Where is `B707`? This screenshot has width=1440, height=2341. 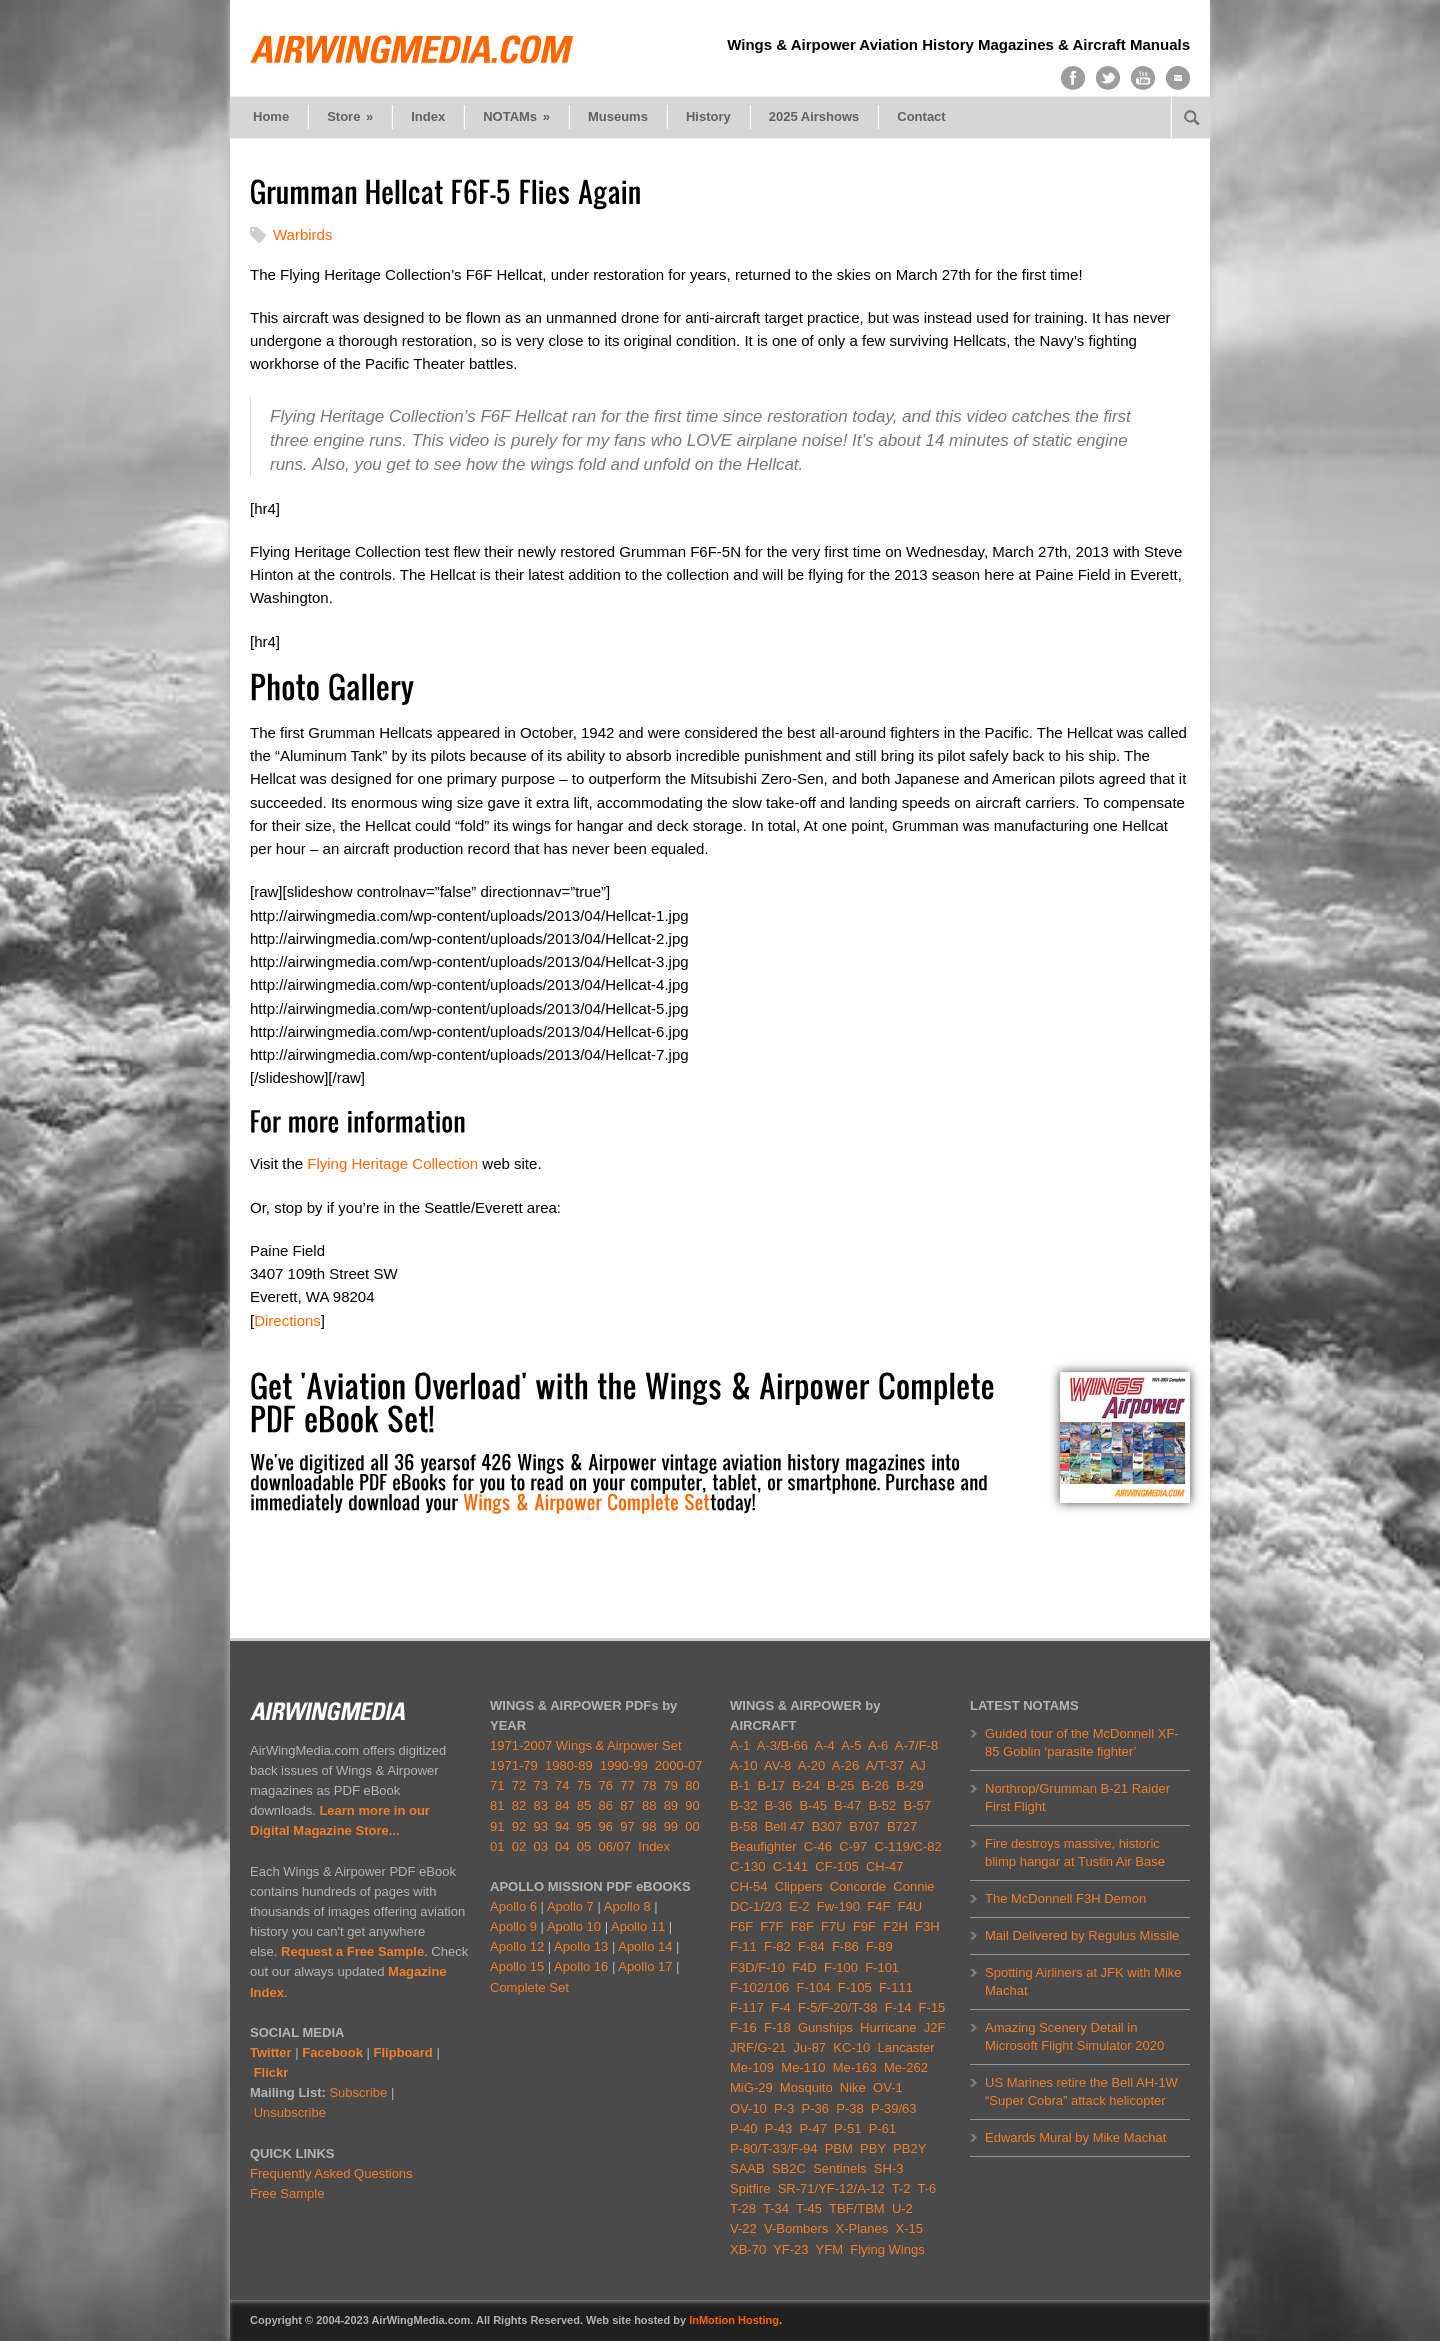 B707 is located at coordinates (864, 1826).